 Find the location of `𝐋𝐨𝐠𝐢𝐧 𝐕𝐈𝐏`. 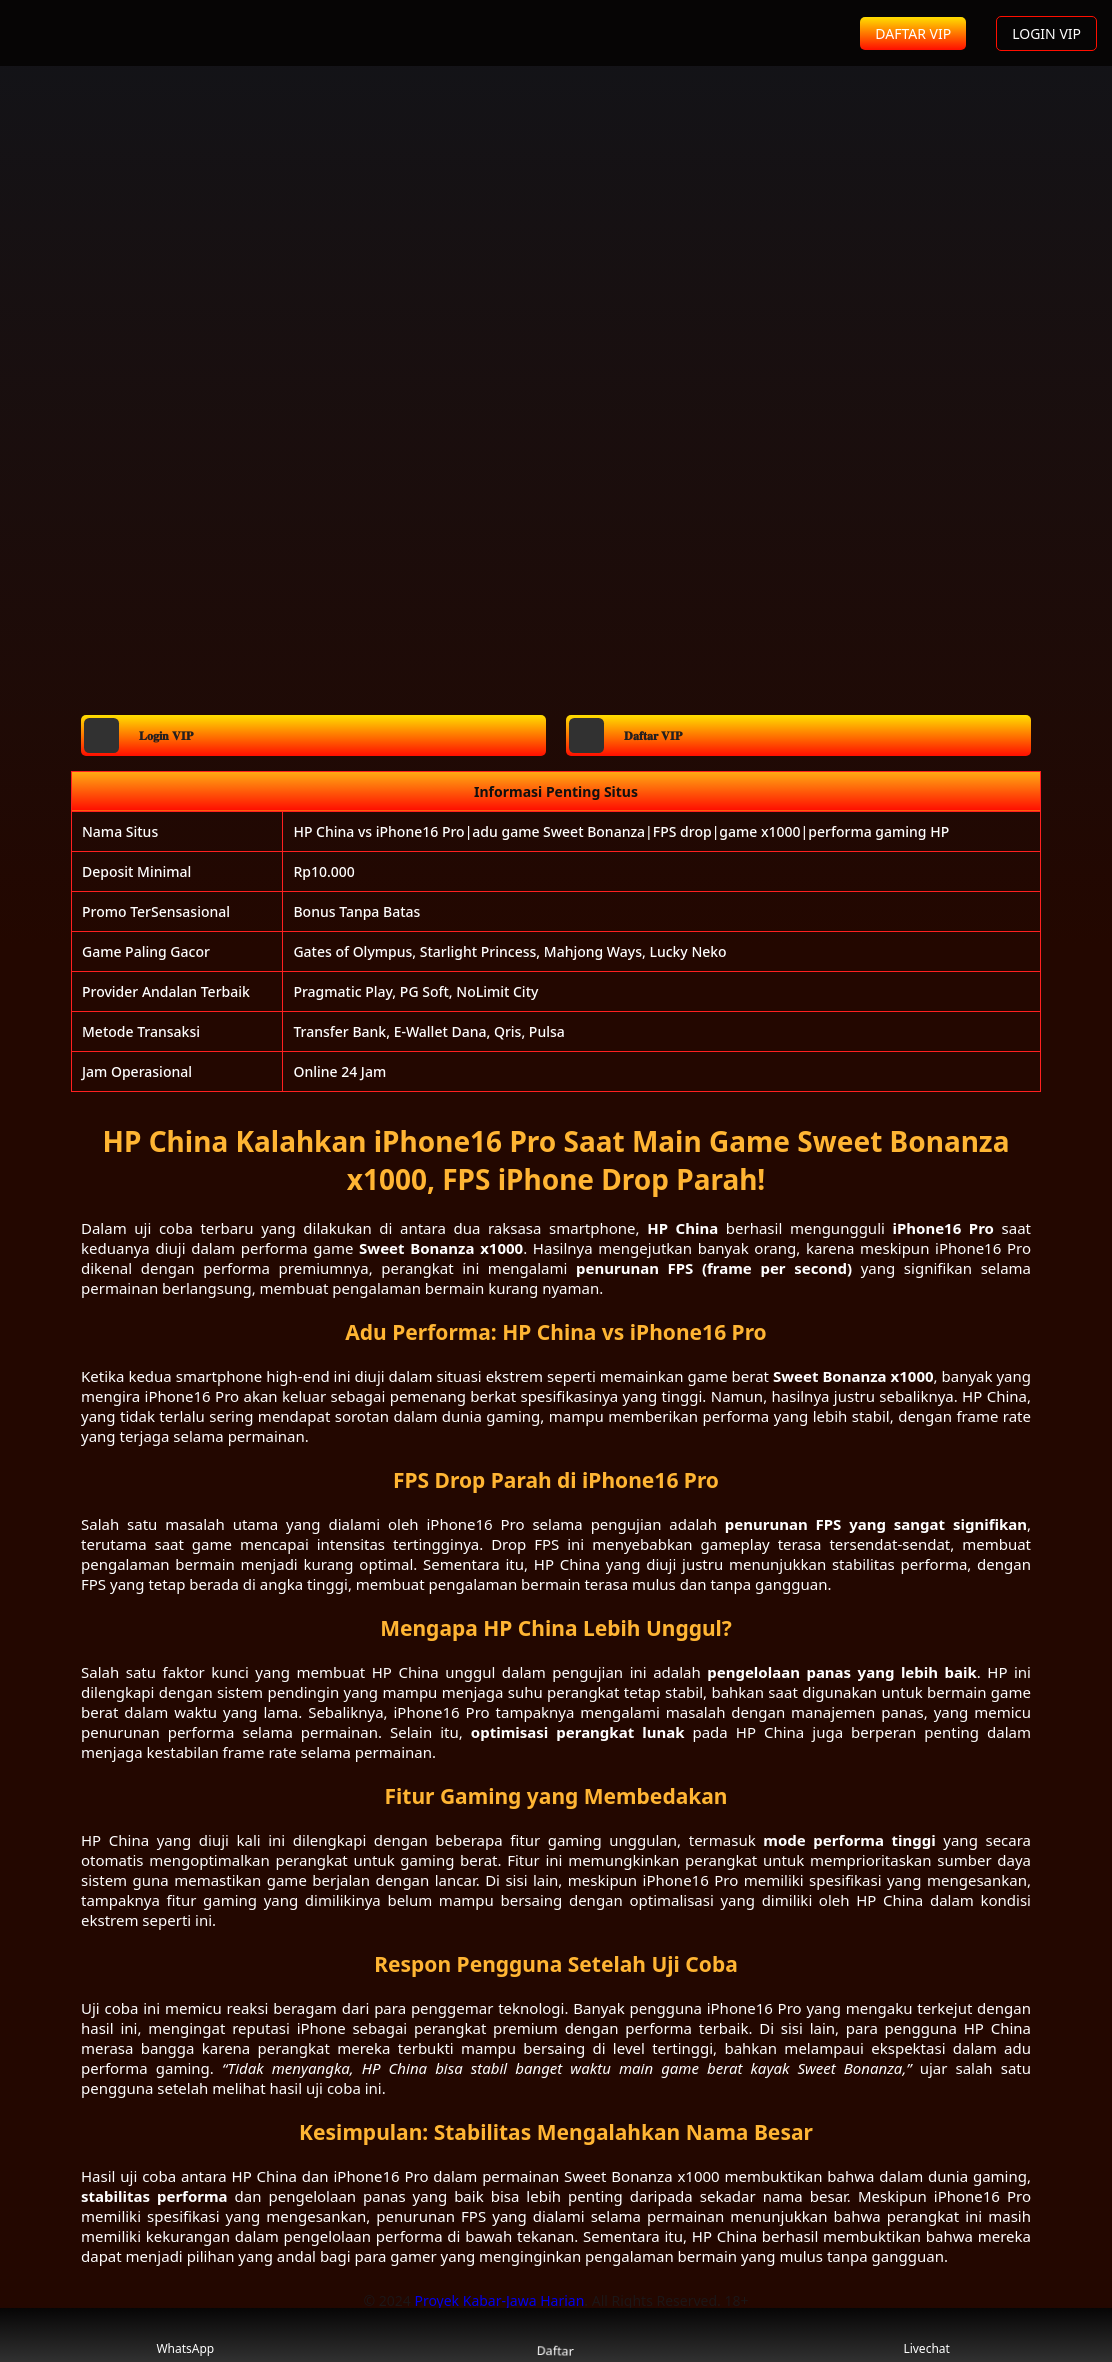

𝐋𝐨𝐠𝐢𝐧 𝐕𝐈𝐏 is located at coordinates (138, 735).